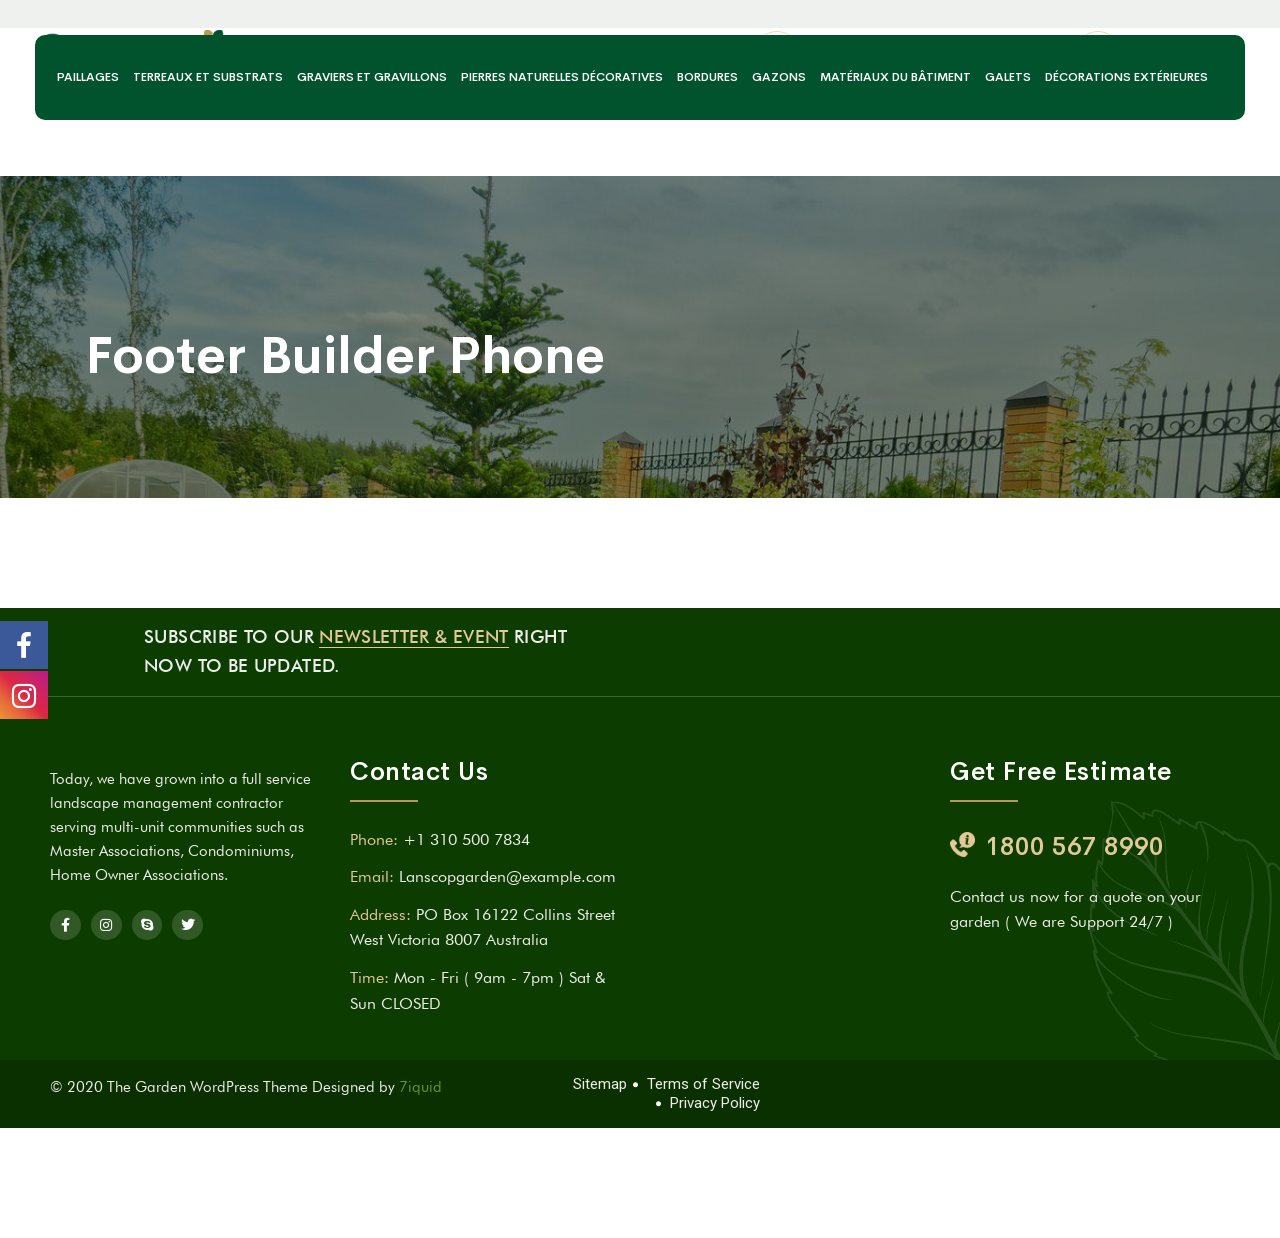  I want to click on Pierres naturelles décoratives, so click(562, 168).